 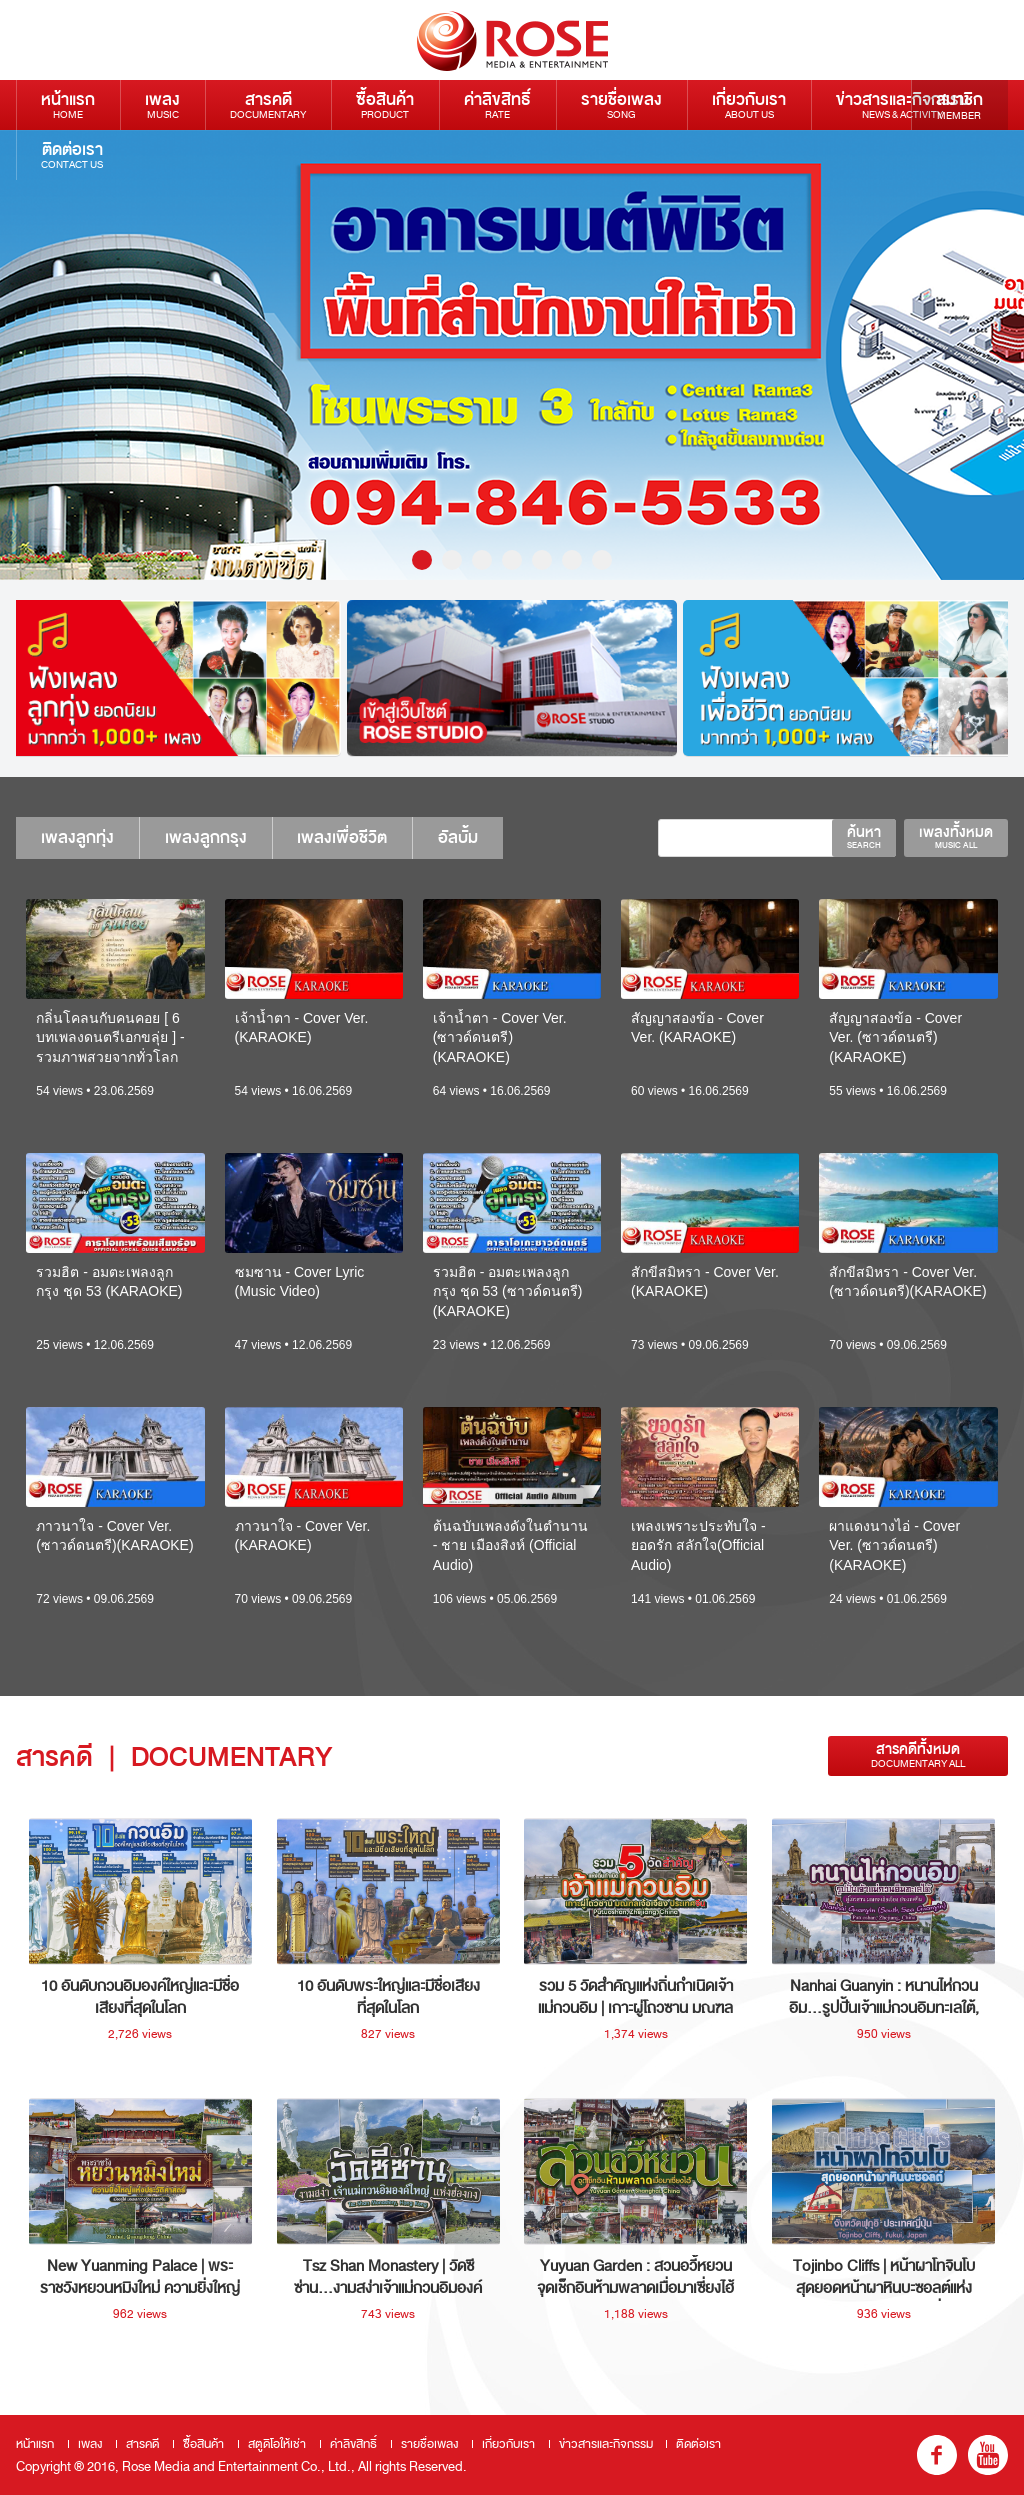 I want to click on fb, so click(x=937, y=2455).